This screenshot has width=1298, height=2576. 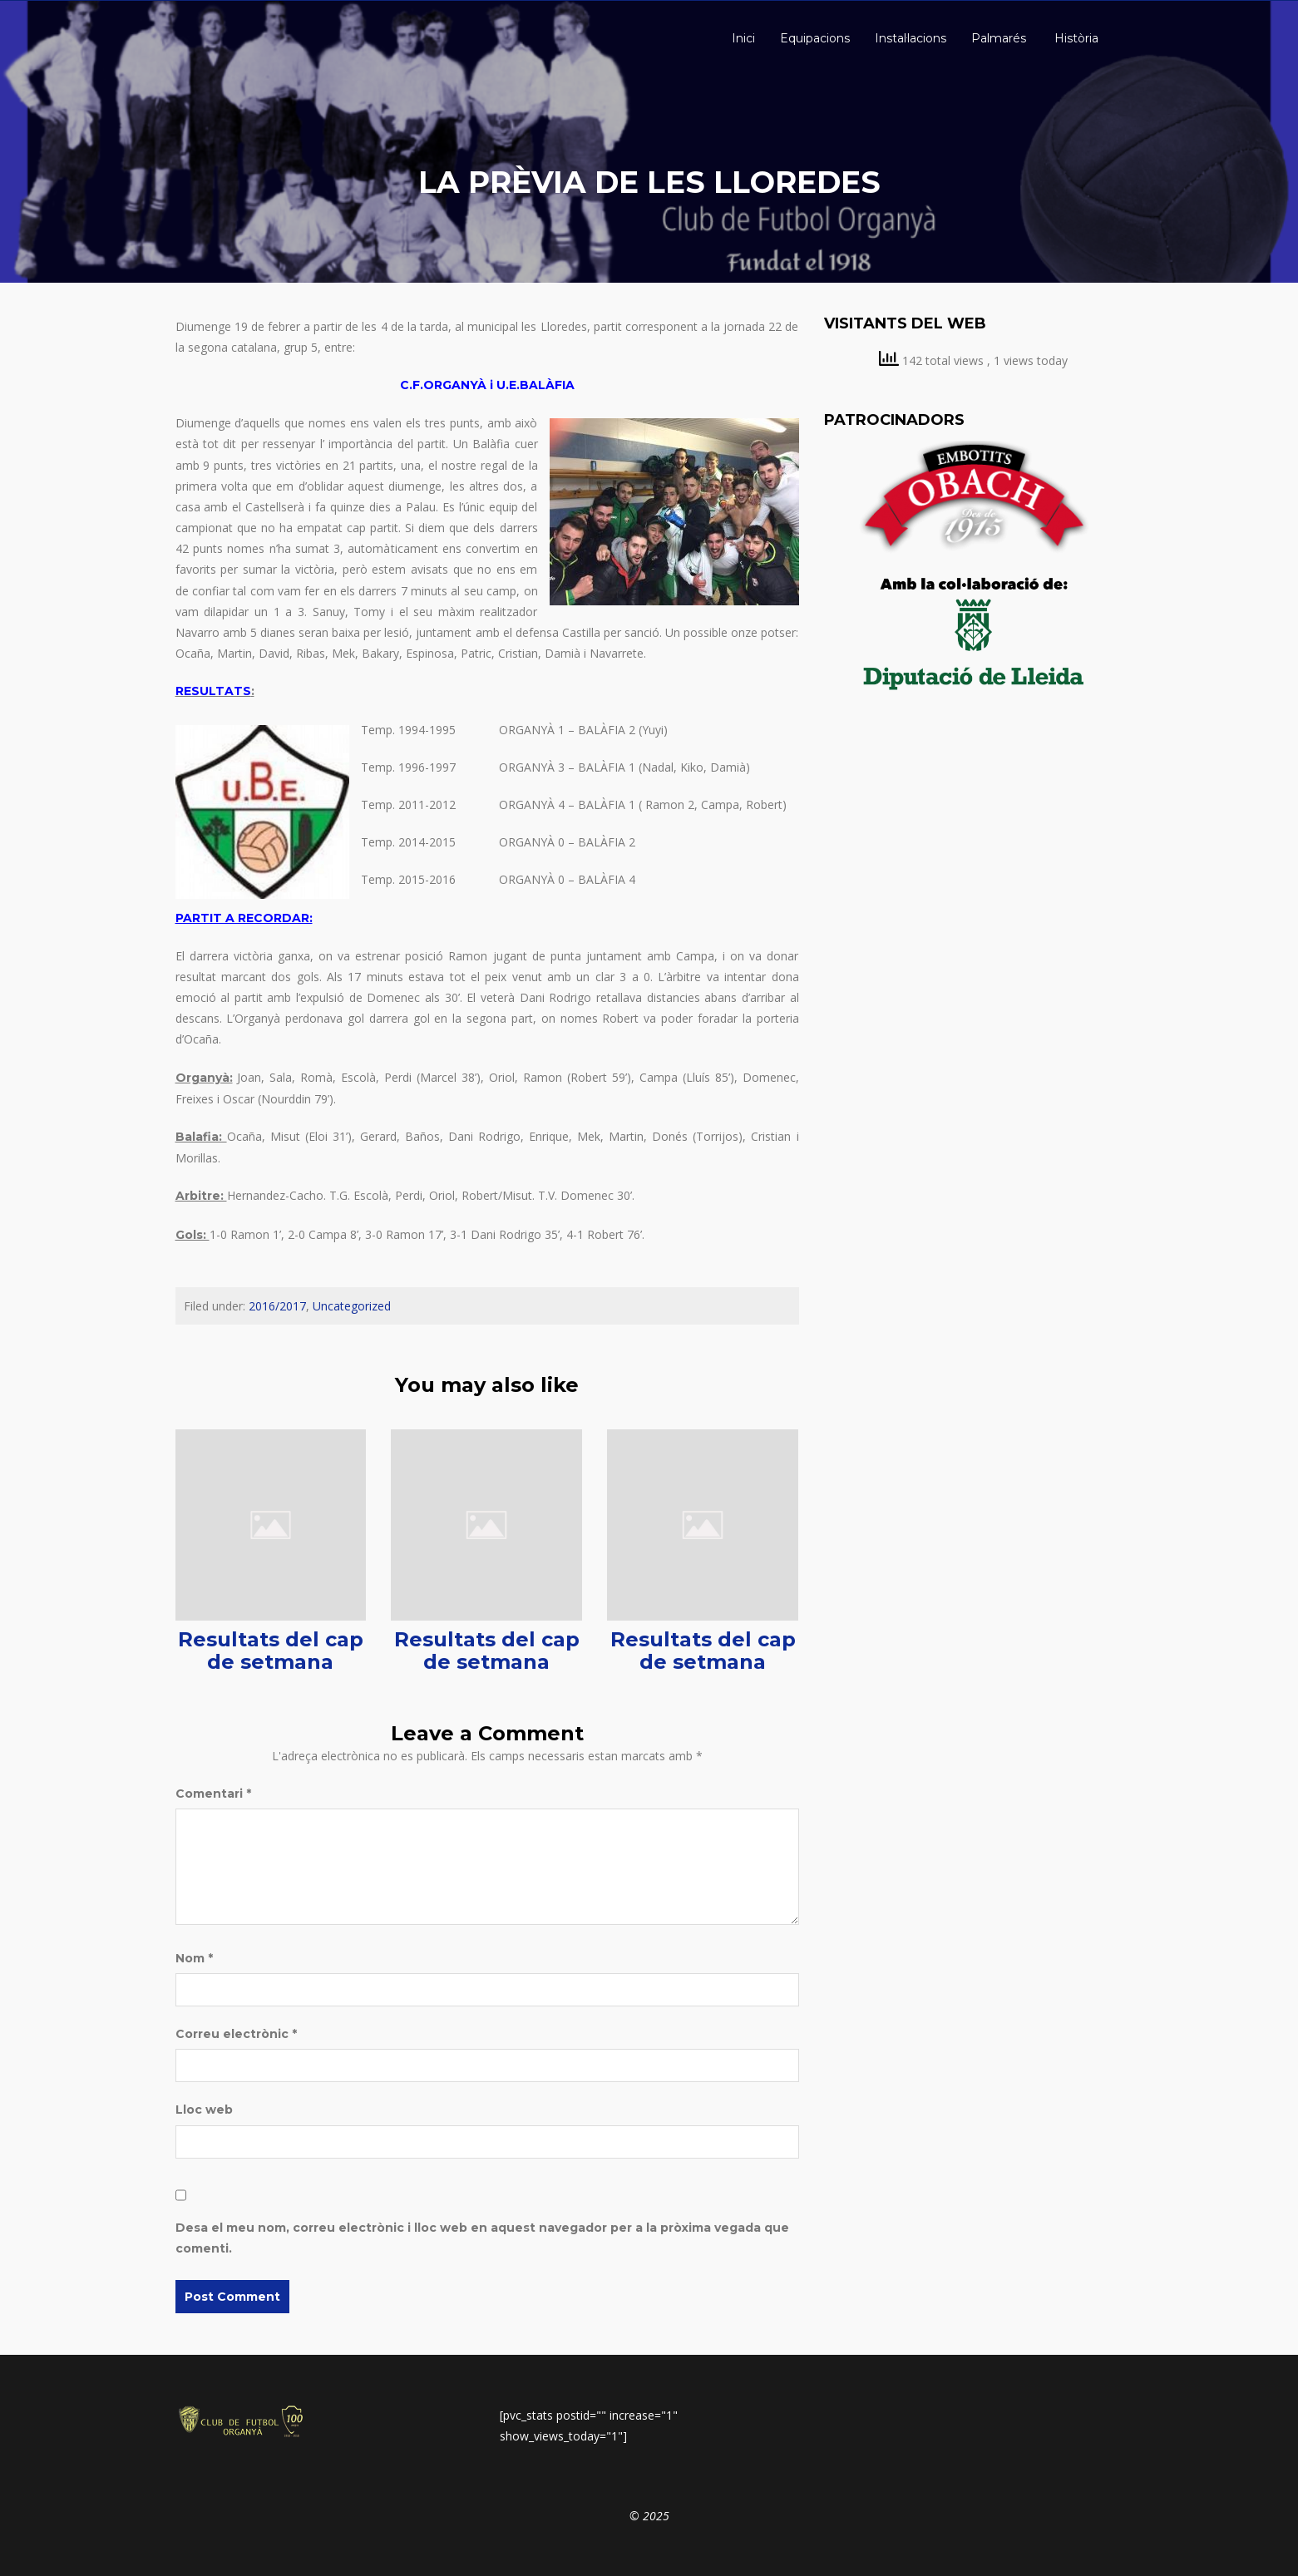 I want to click on Uncategorized, so click(x=352, y=1306).